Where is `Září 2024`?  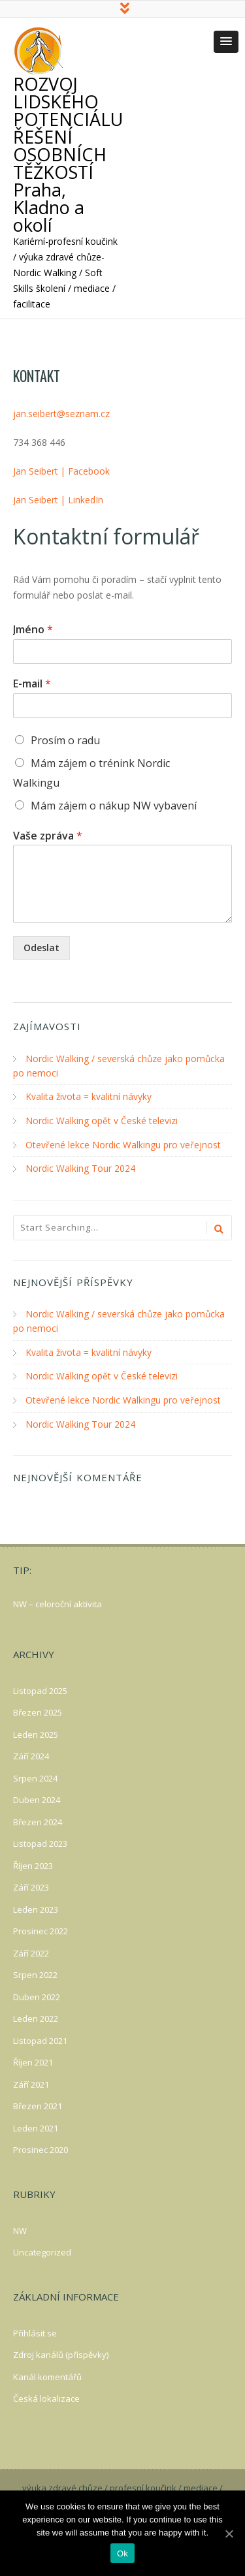 Září 2024 is located at coordinates (31, 1753).